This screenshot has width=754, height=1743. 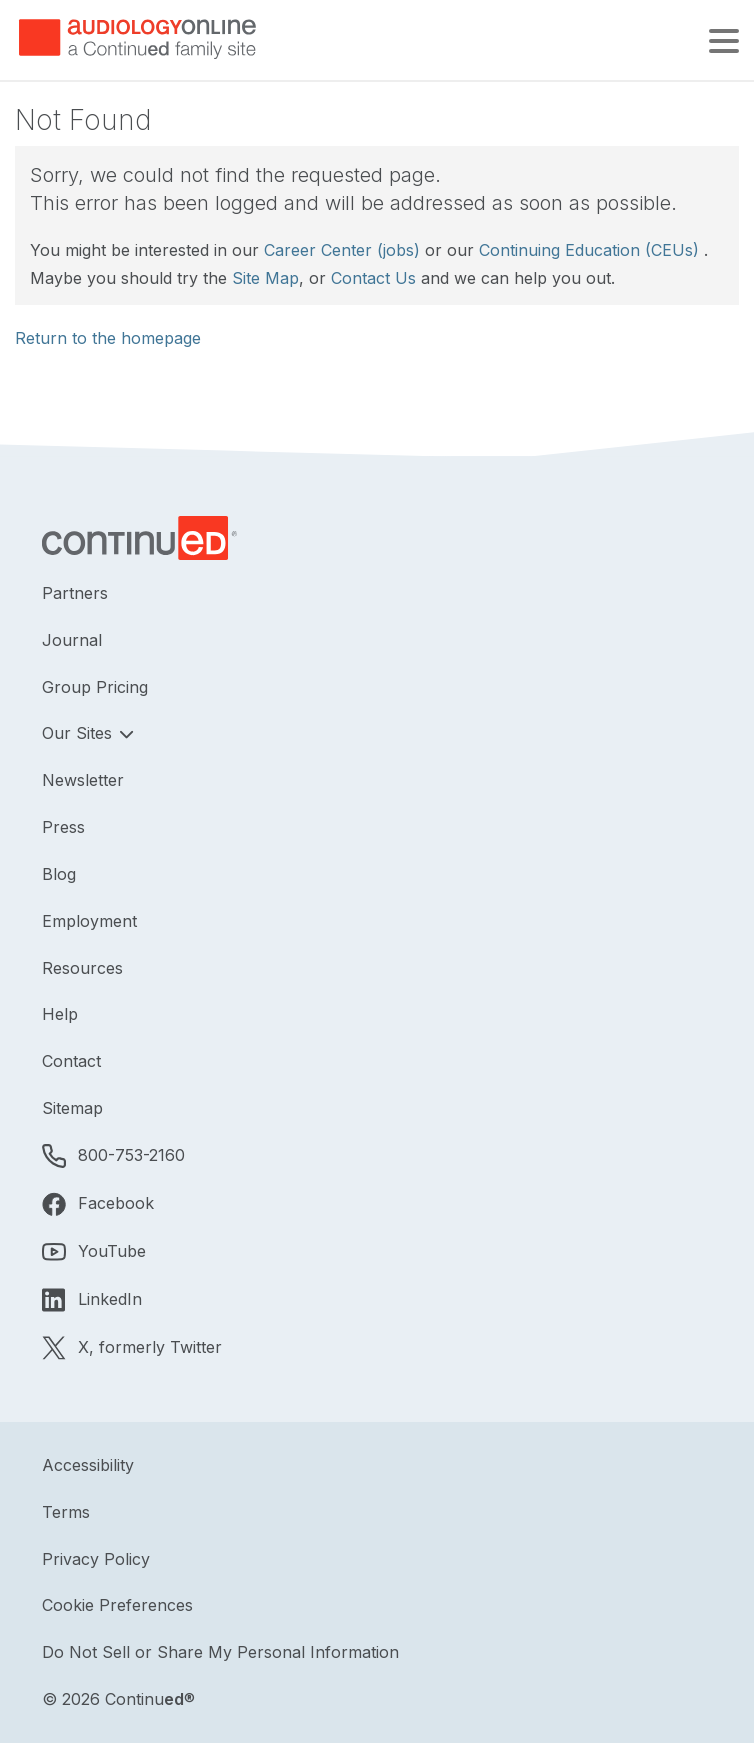 What do you see at coordinates (95, 687) in the screenshot?
I see `Group Pricing` at bounding box center [95, 687].